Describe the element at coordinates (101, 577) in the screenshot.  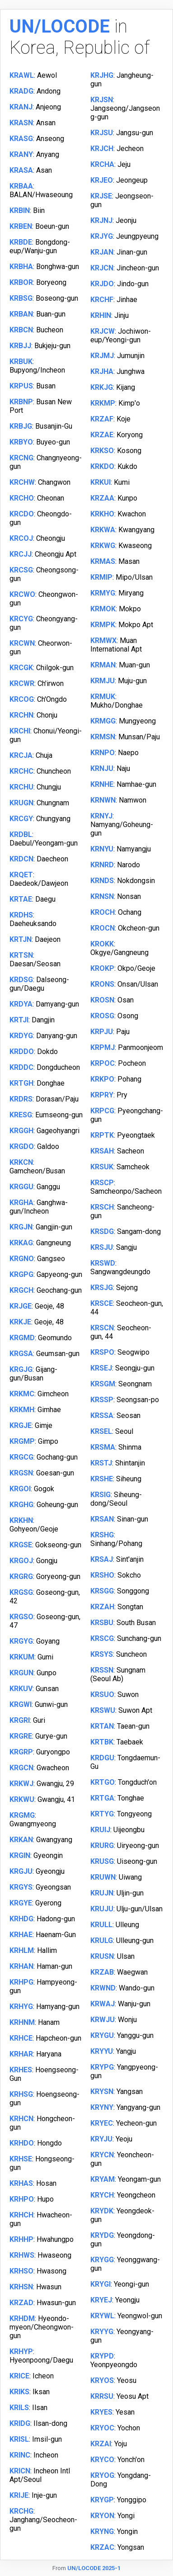
I see `KRMIP` at that location.